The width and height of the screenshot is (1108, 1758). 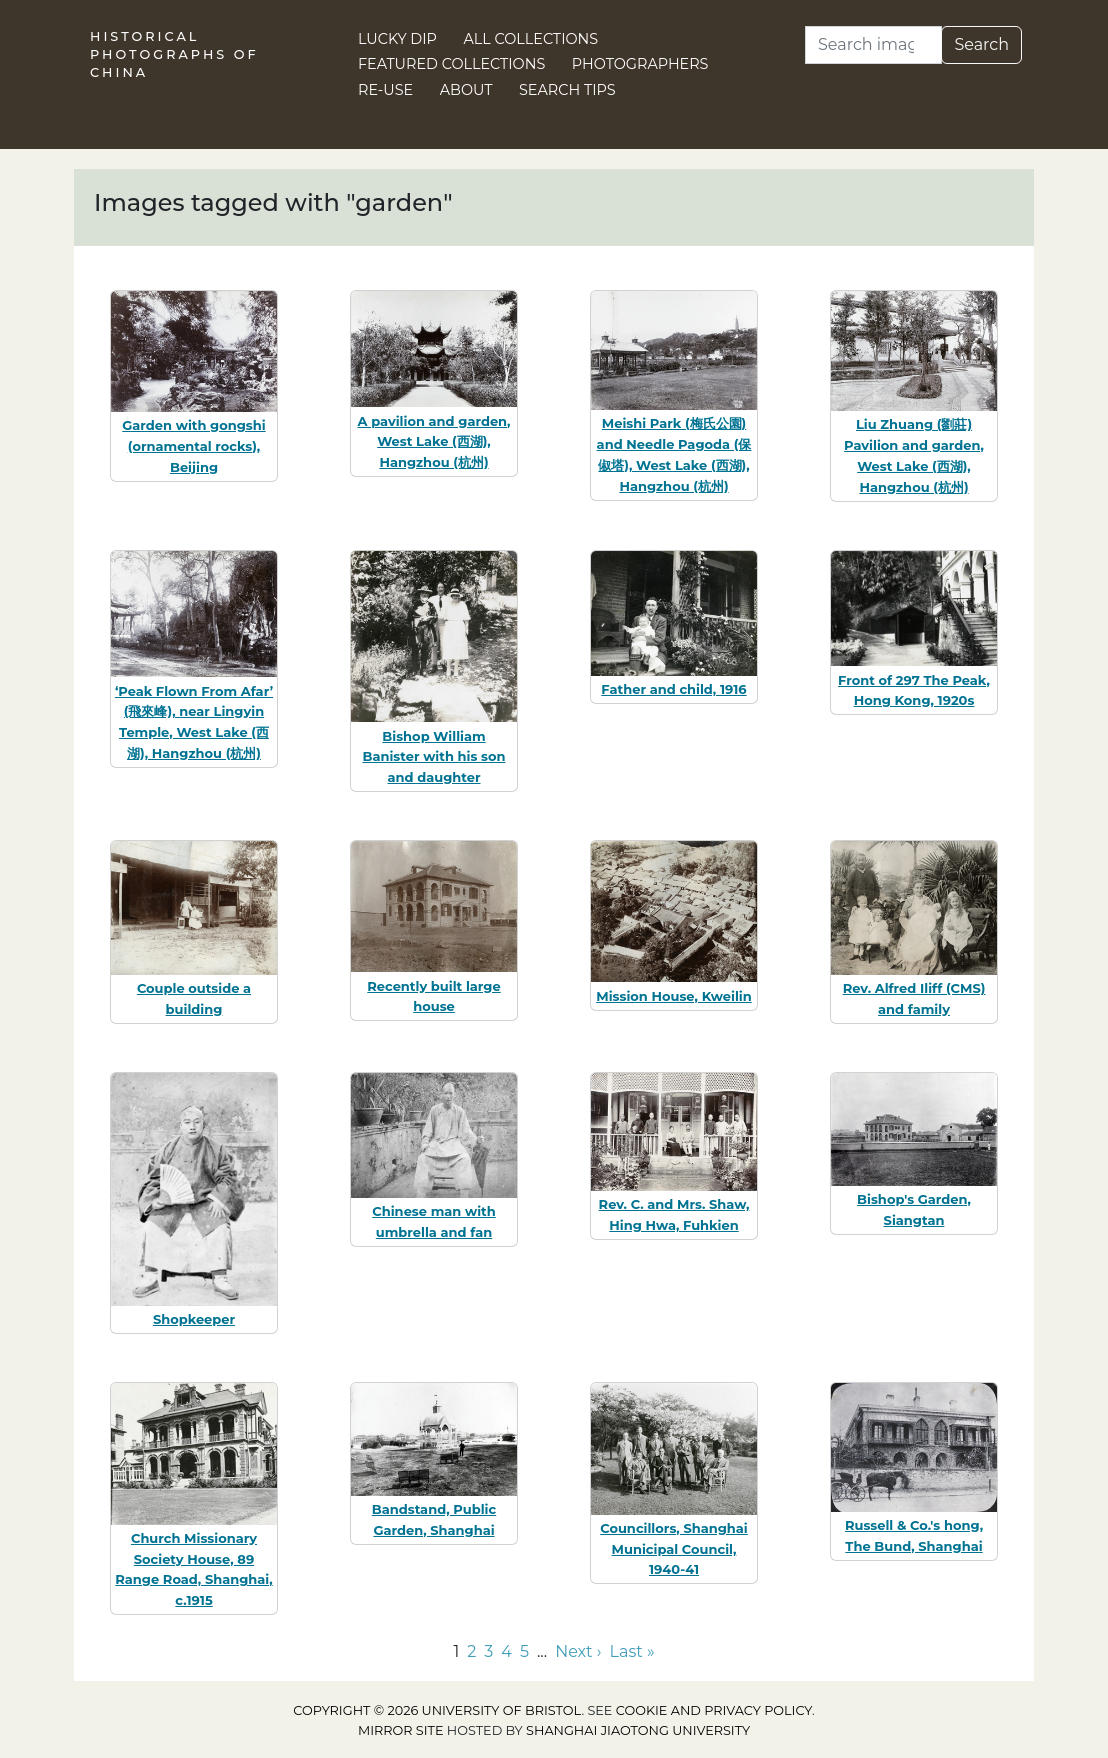 I want to click on Bishop William Banister with his son and daughter, so click(x=434, y=757).